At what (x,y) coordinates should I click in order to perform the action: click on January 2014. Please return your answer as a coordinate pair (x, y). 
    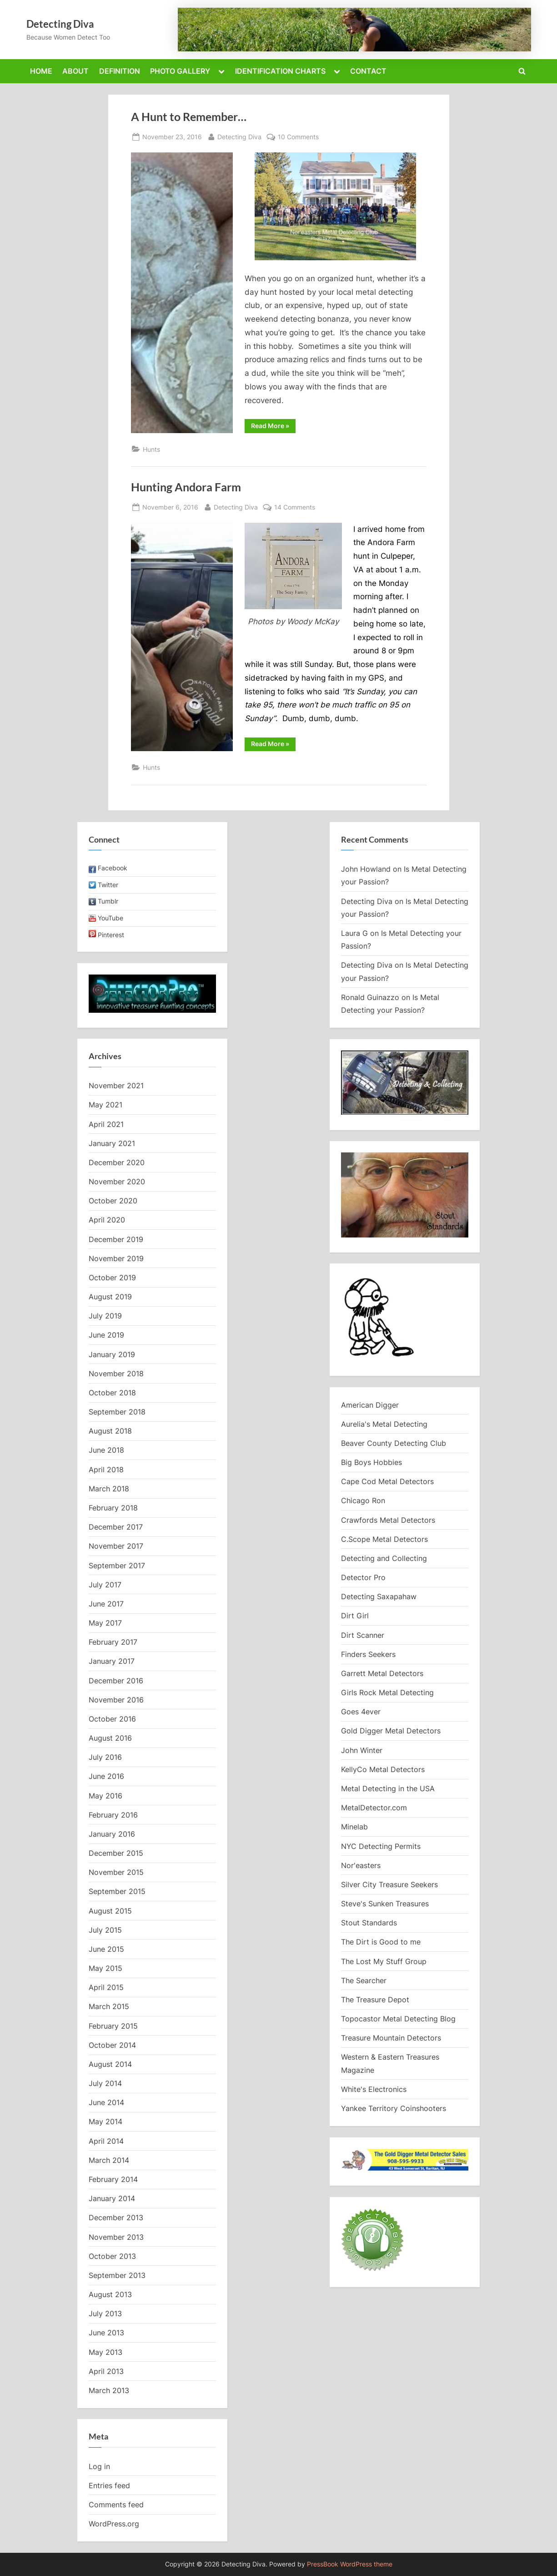
    Looking at the image, I should click on (112, 2198).